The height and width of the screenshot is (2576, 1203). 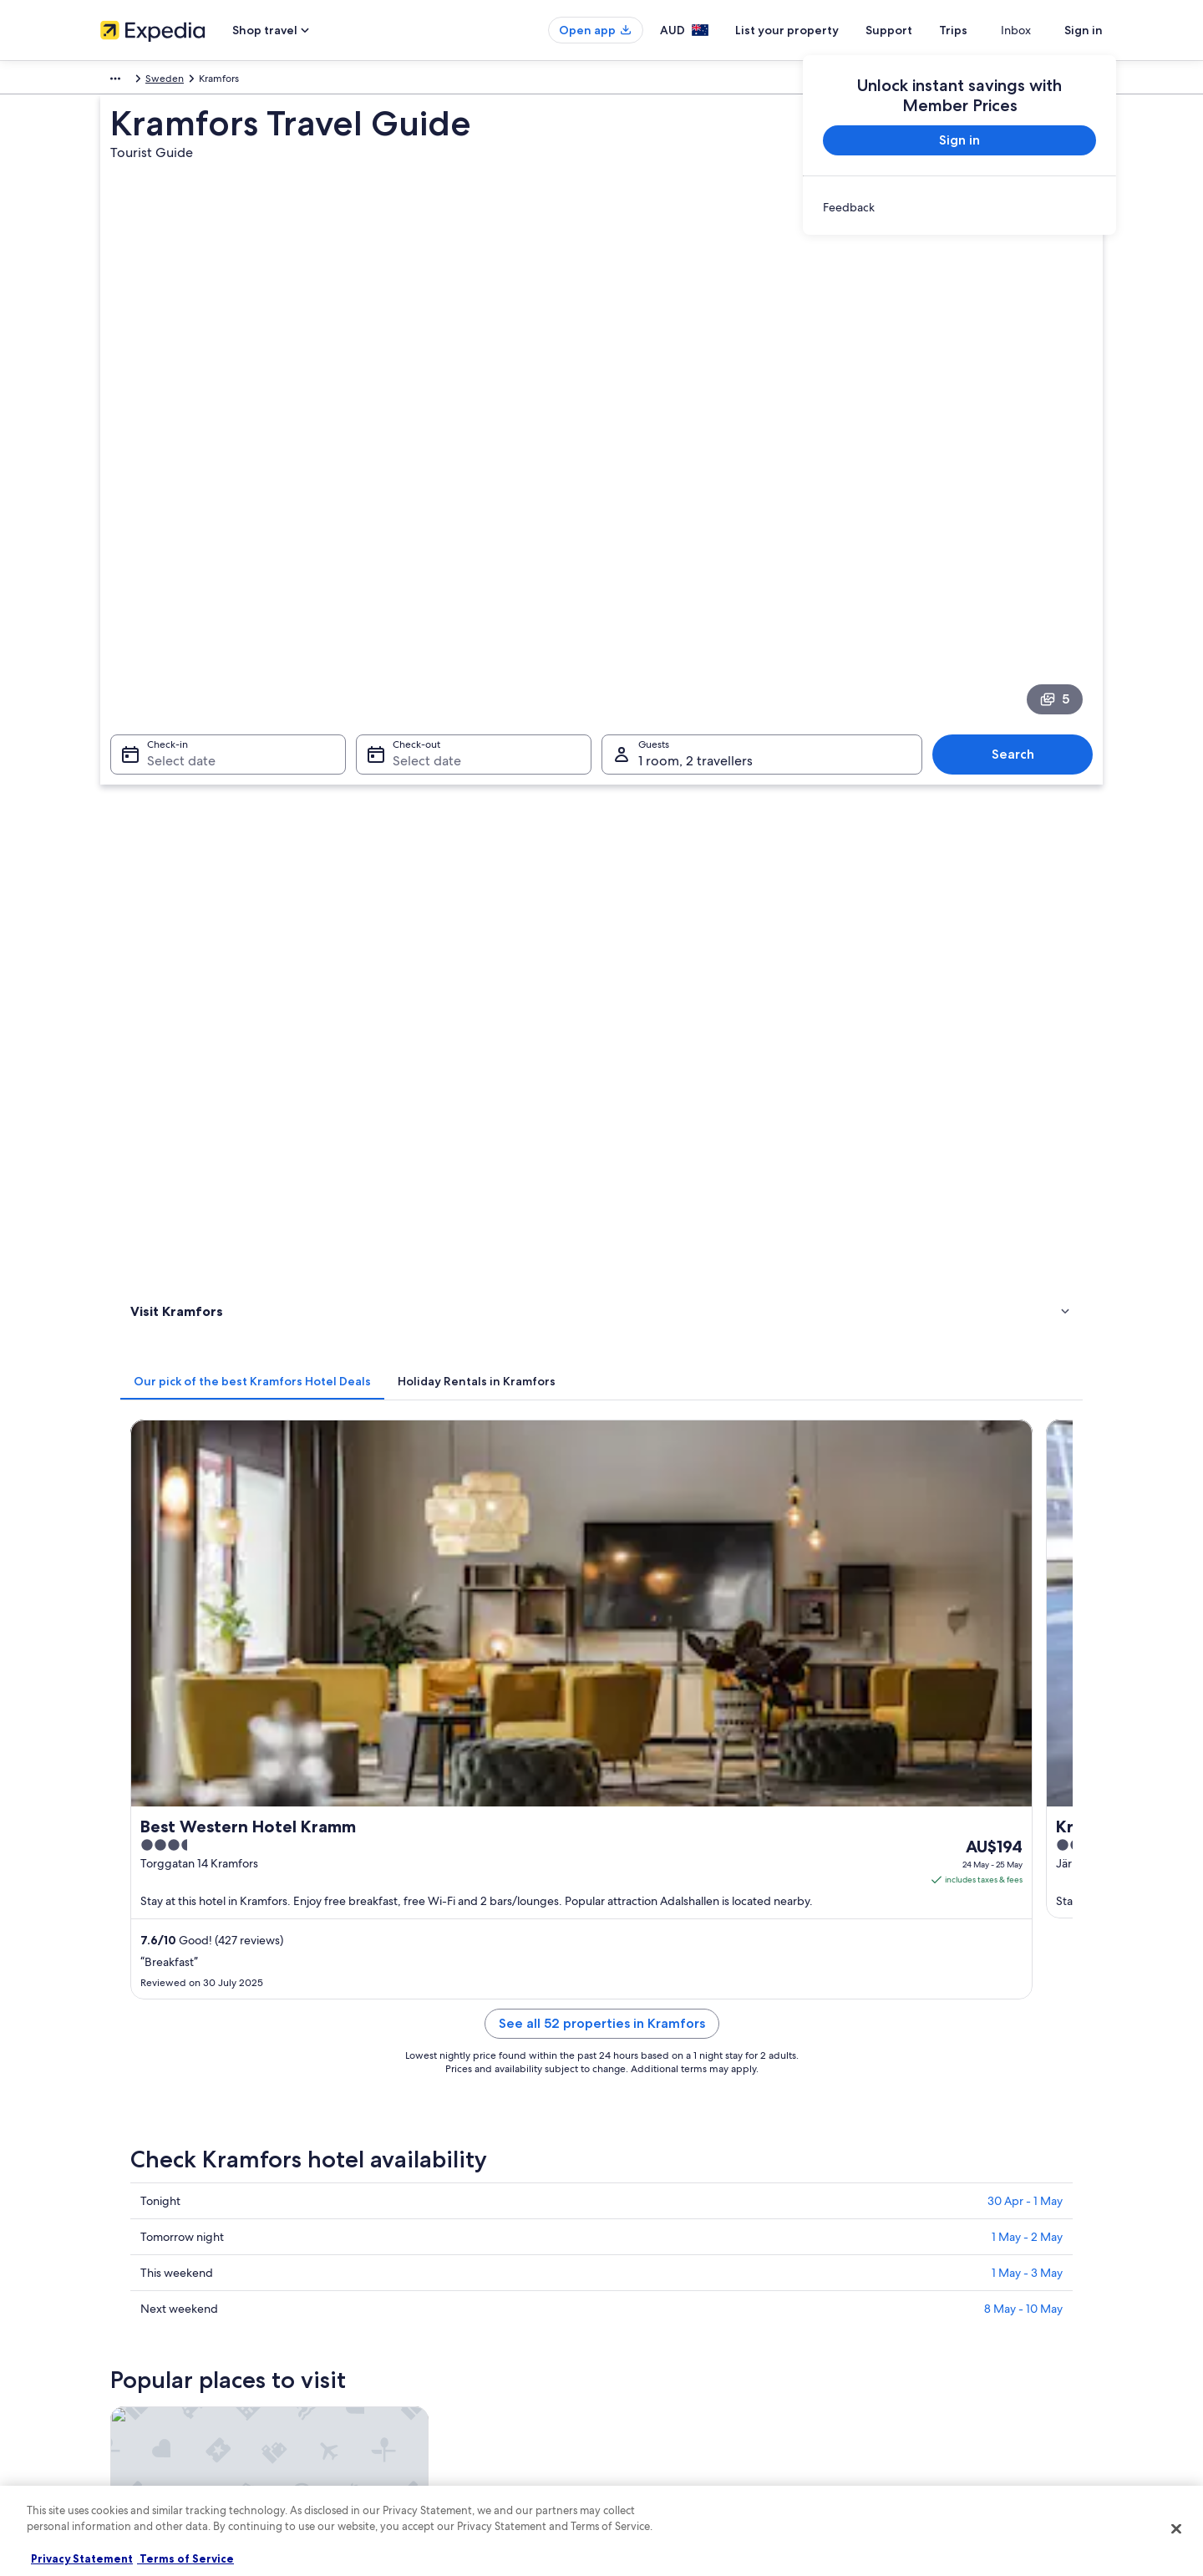 What do you see at coordinates (498, 653) in the screenshot?
I see `[tab]` at bounding box center [498, 653].